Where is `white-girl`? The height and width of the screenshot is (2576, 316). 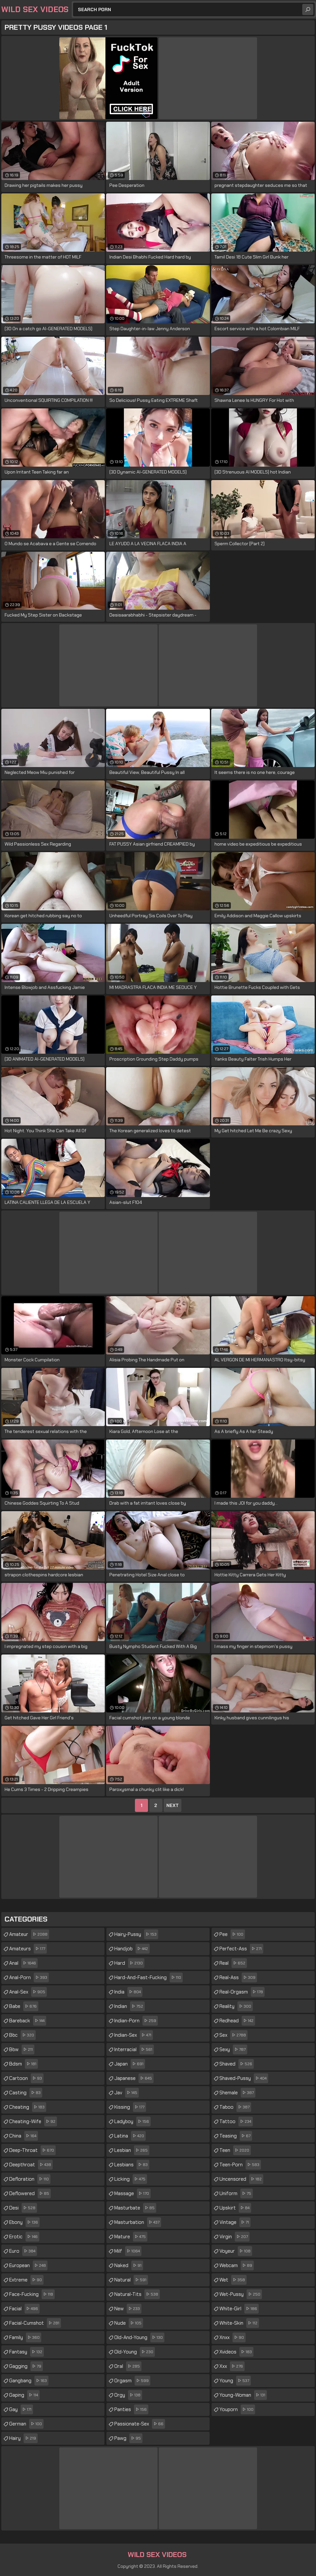
white-girl is located at coordinates (239, 2309).